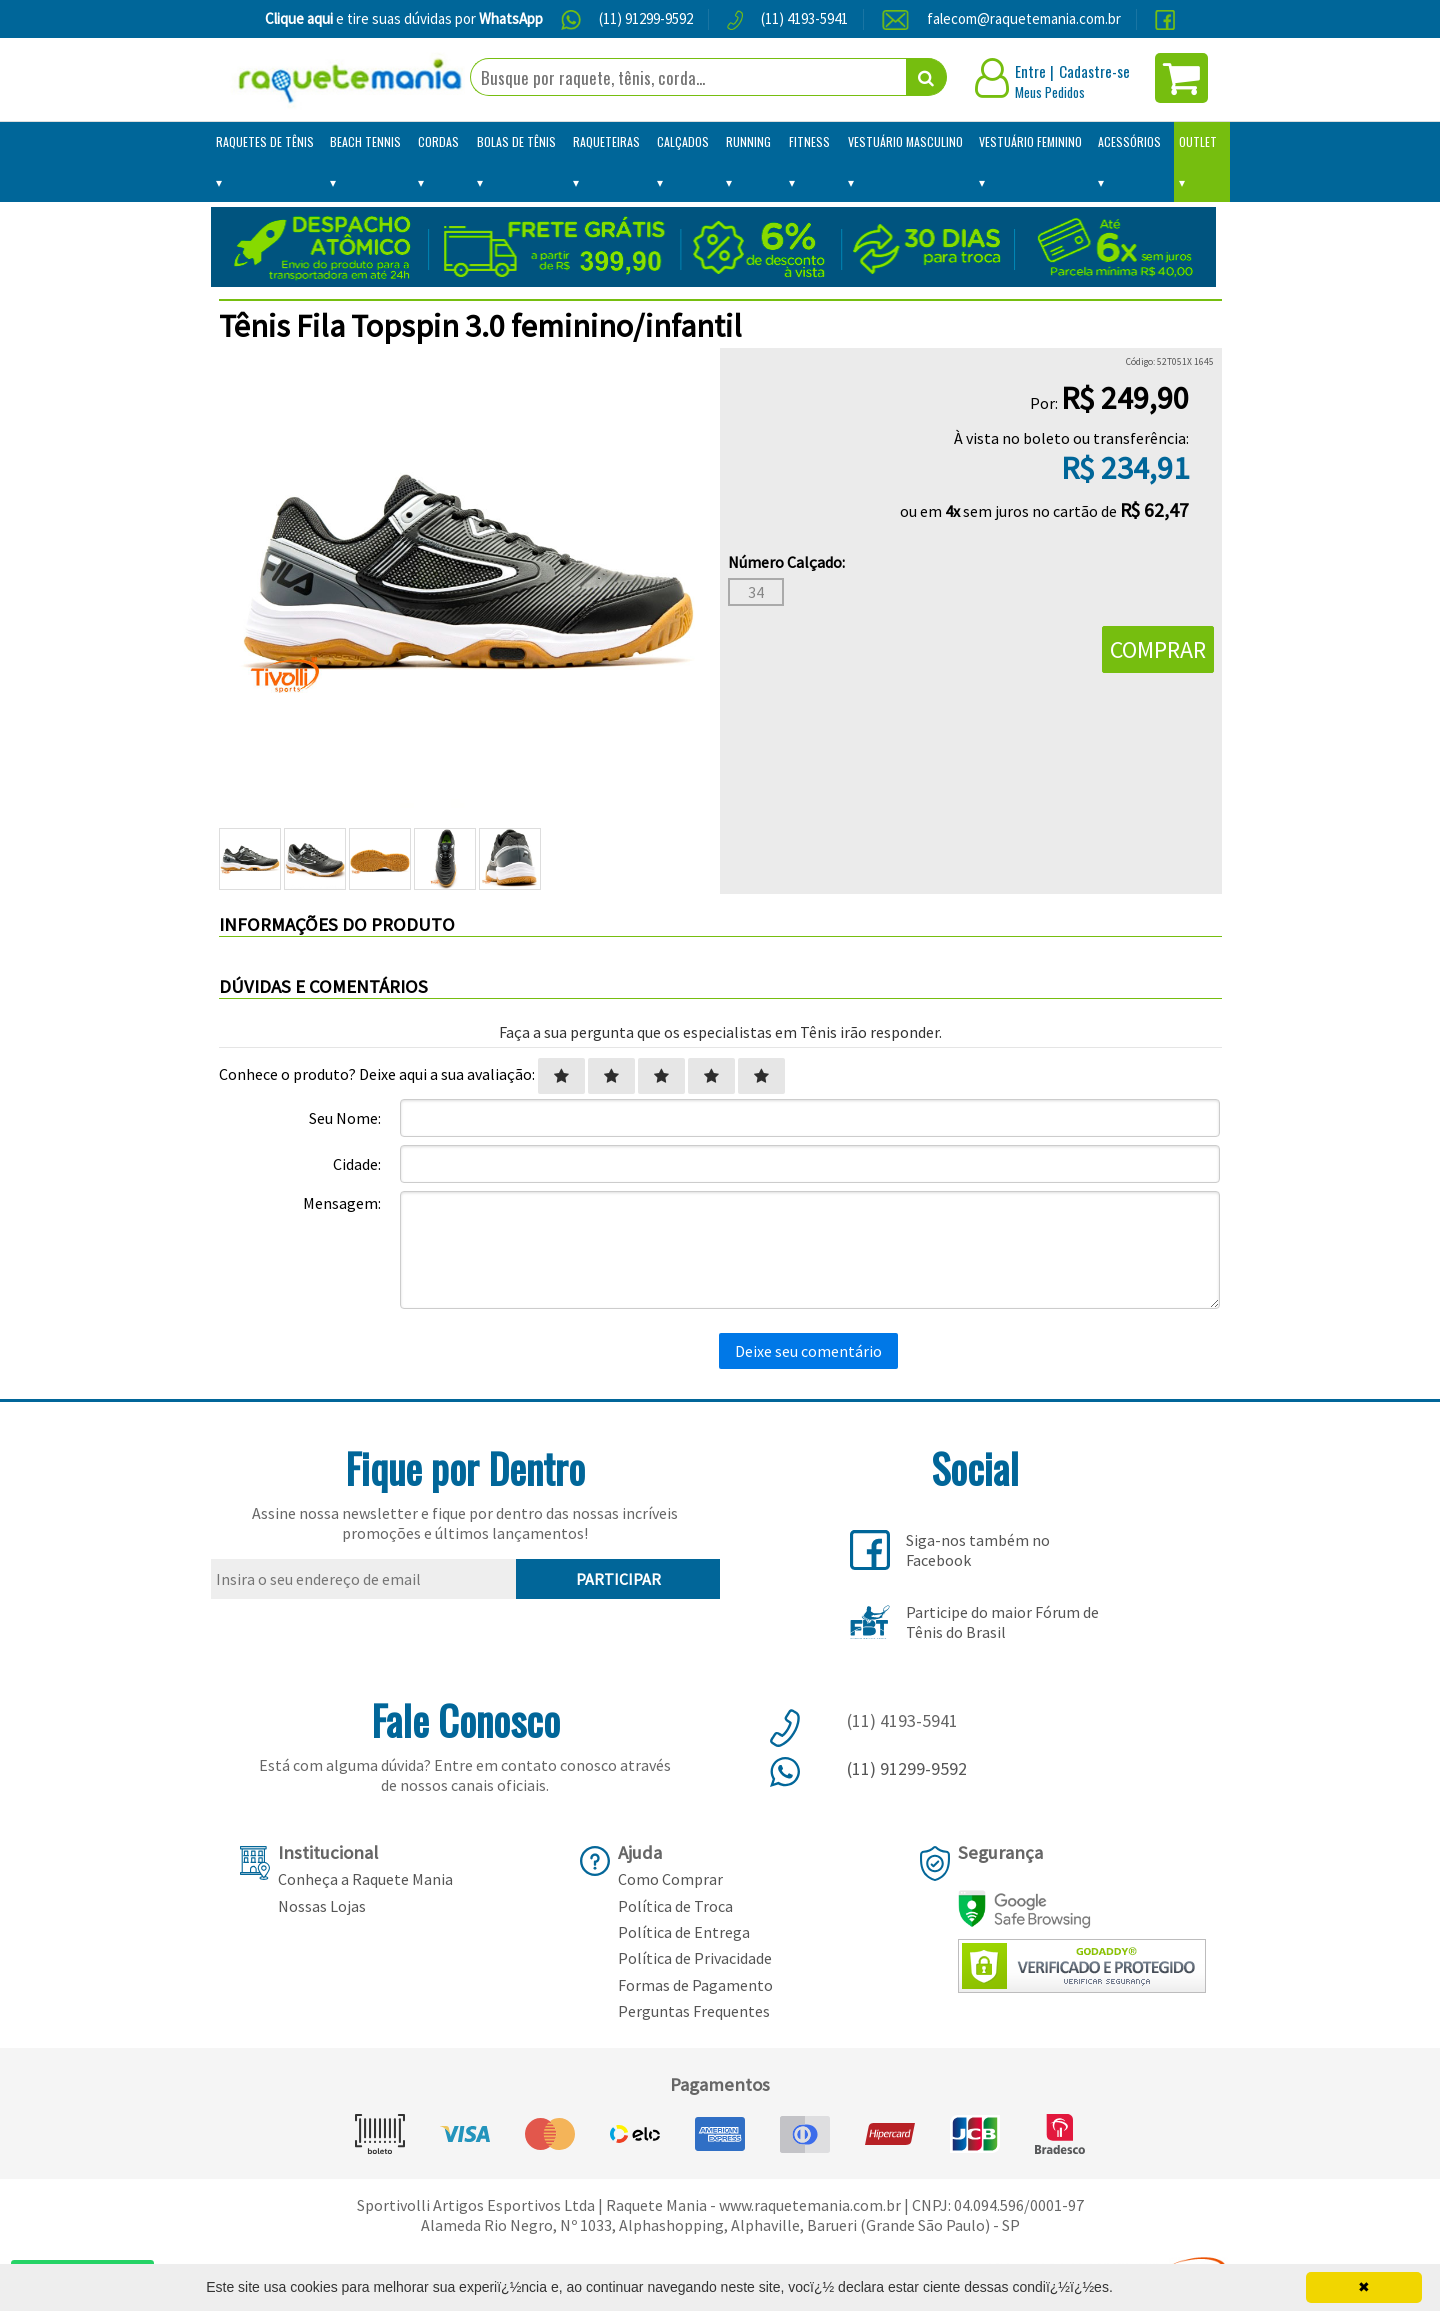  I want to click on Formas de Pagamento, so click(695, 1985).